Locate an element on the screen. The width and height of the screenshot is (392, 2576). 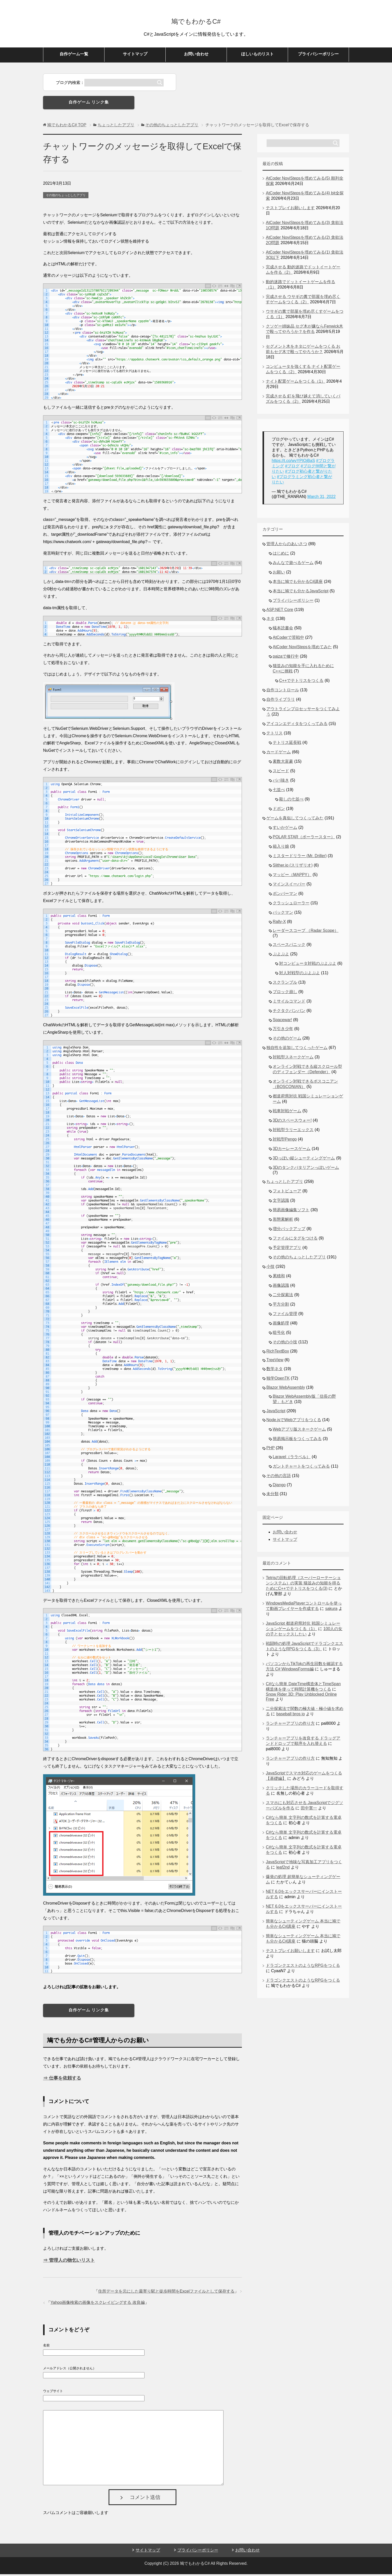
自作コントロール is located at coordinates (282, 692).